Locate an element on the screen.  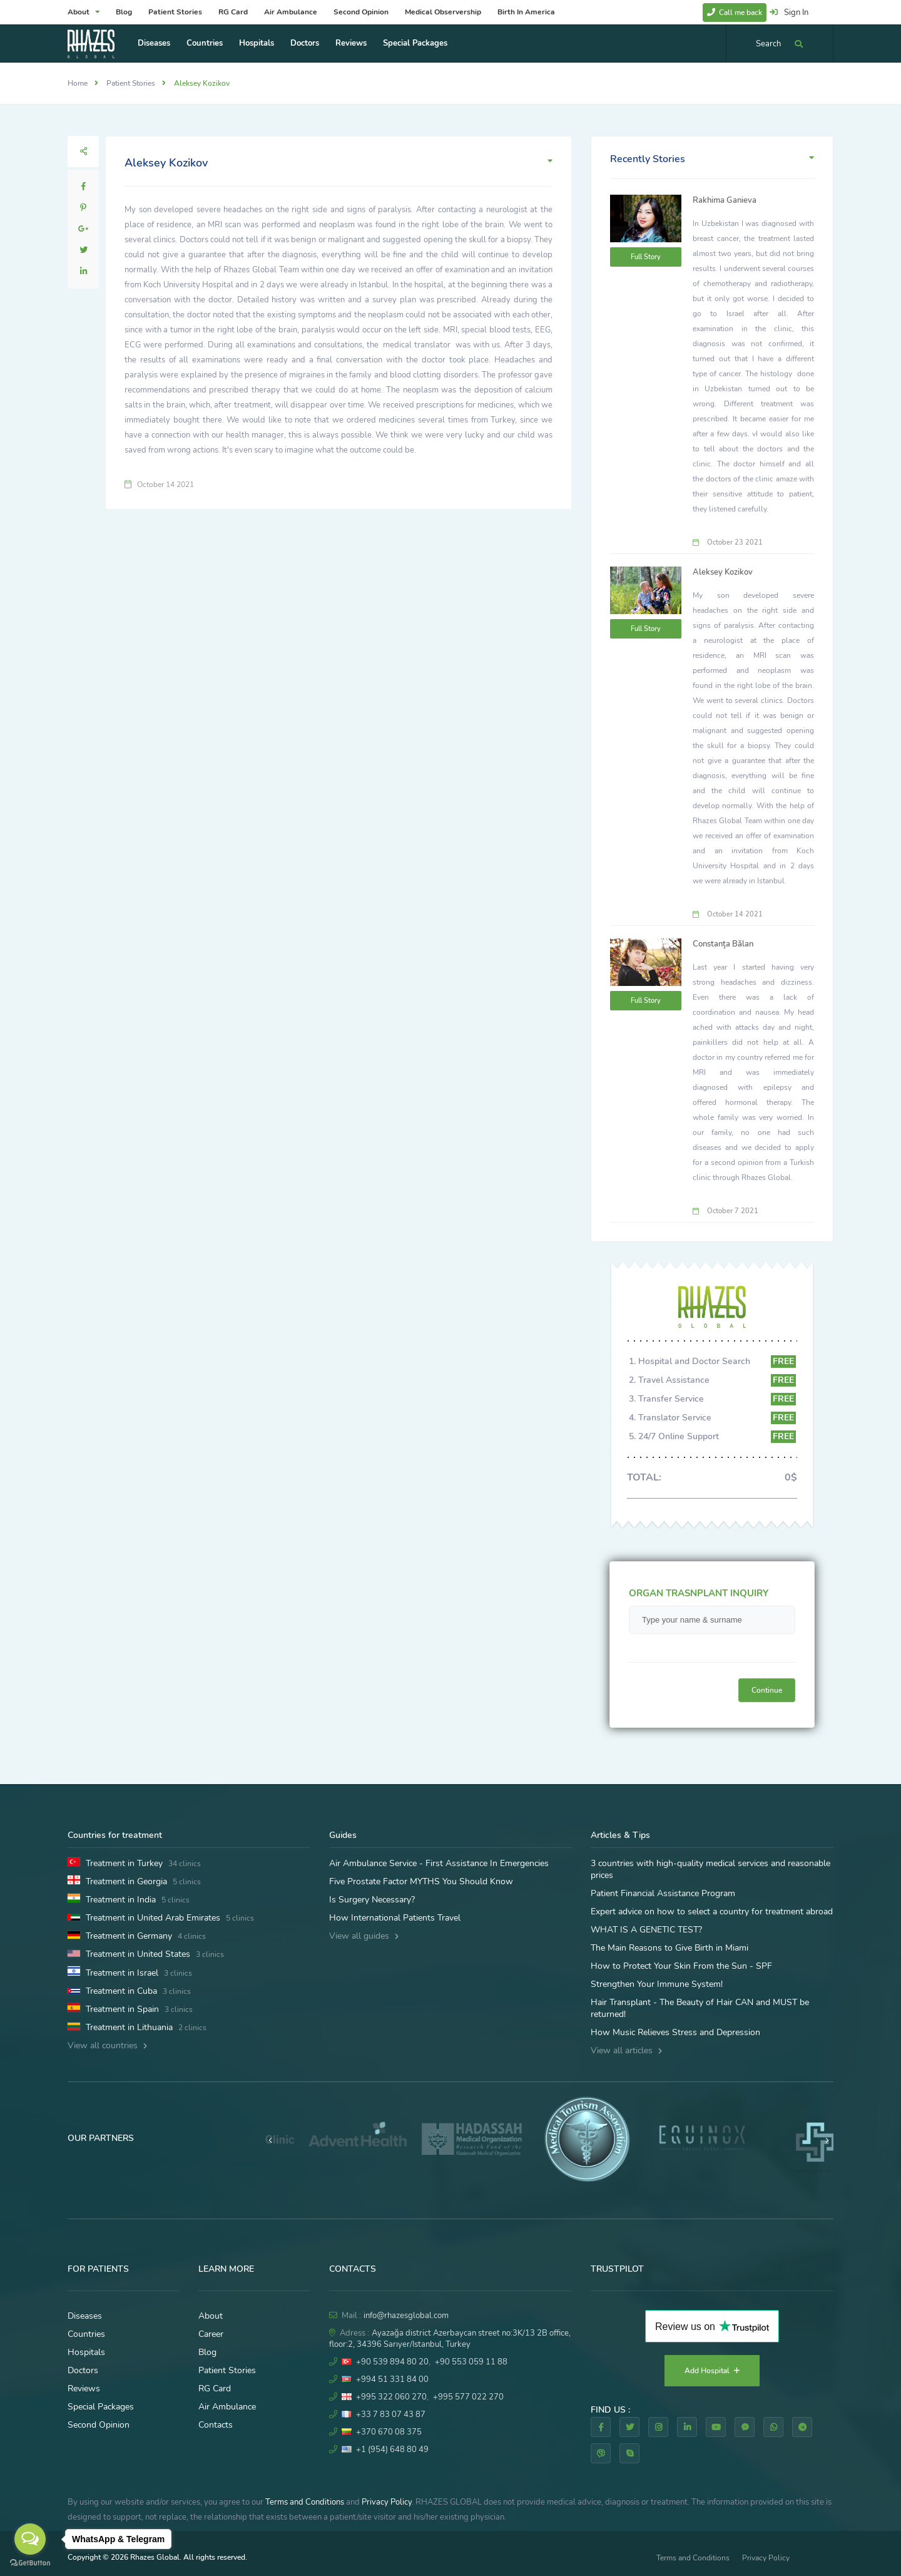
Terms and Conditions is located at coordinates (304, 2502).